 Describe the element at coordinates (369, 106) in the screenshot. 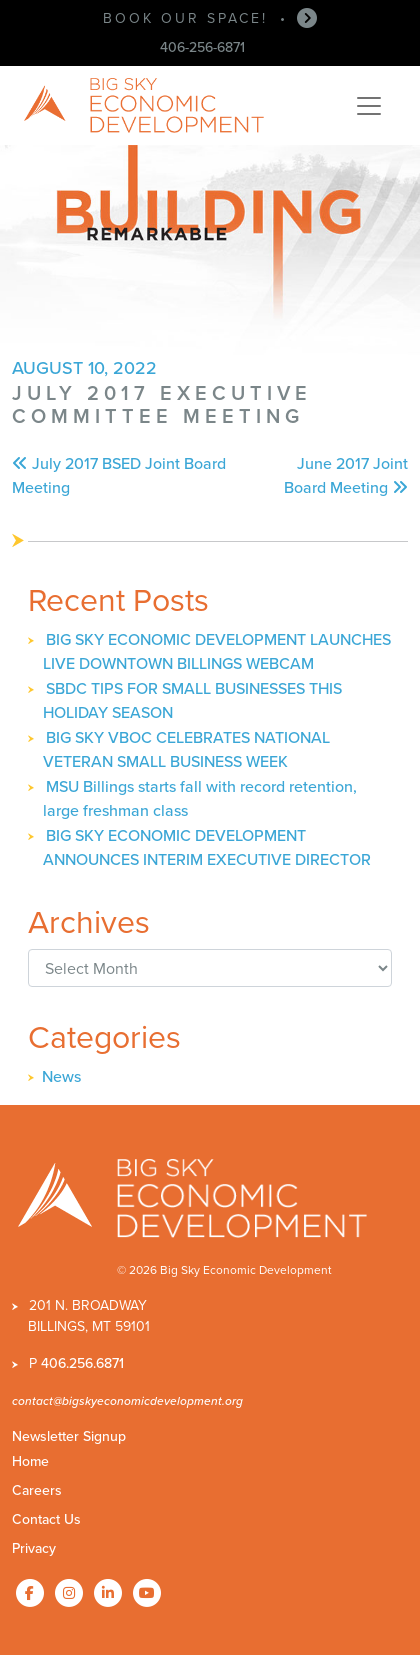

I see `[Toggle navigation]` at that location.